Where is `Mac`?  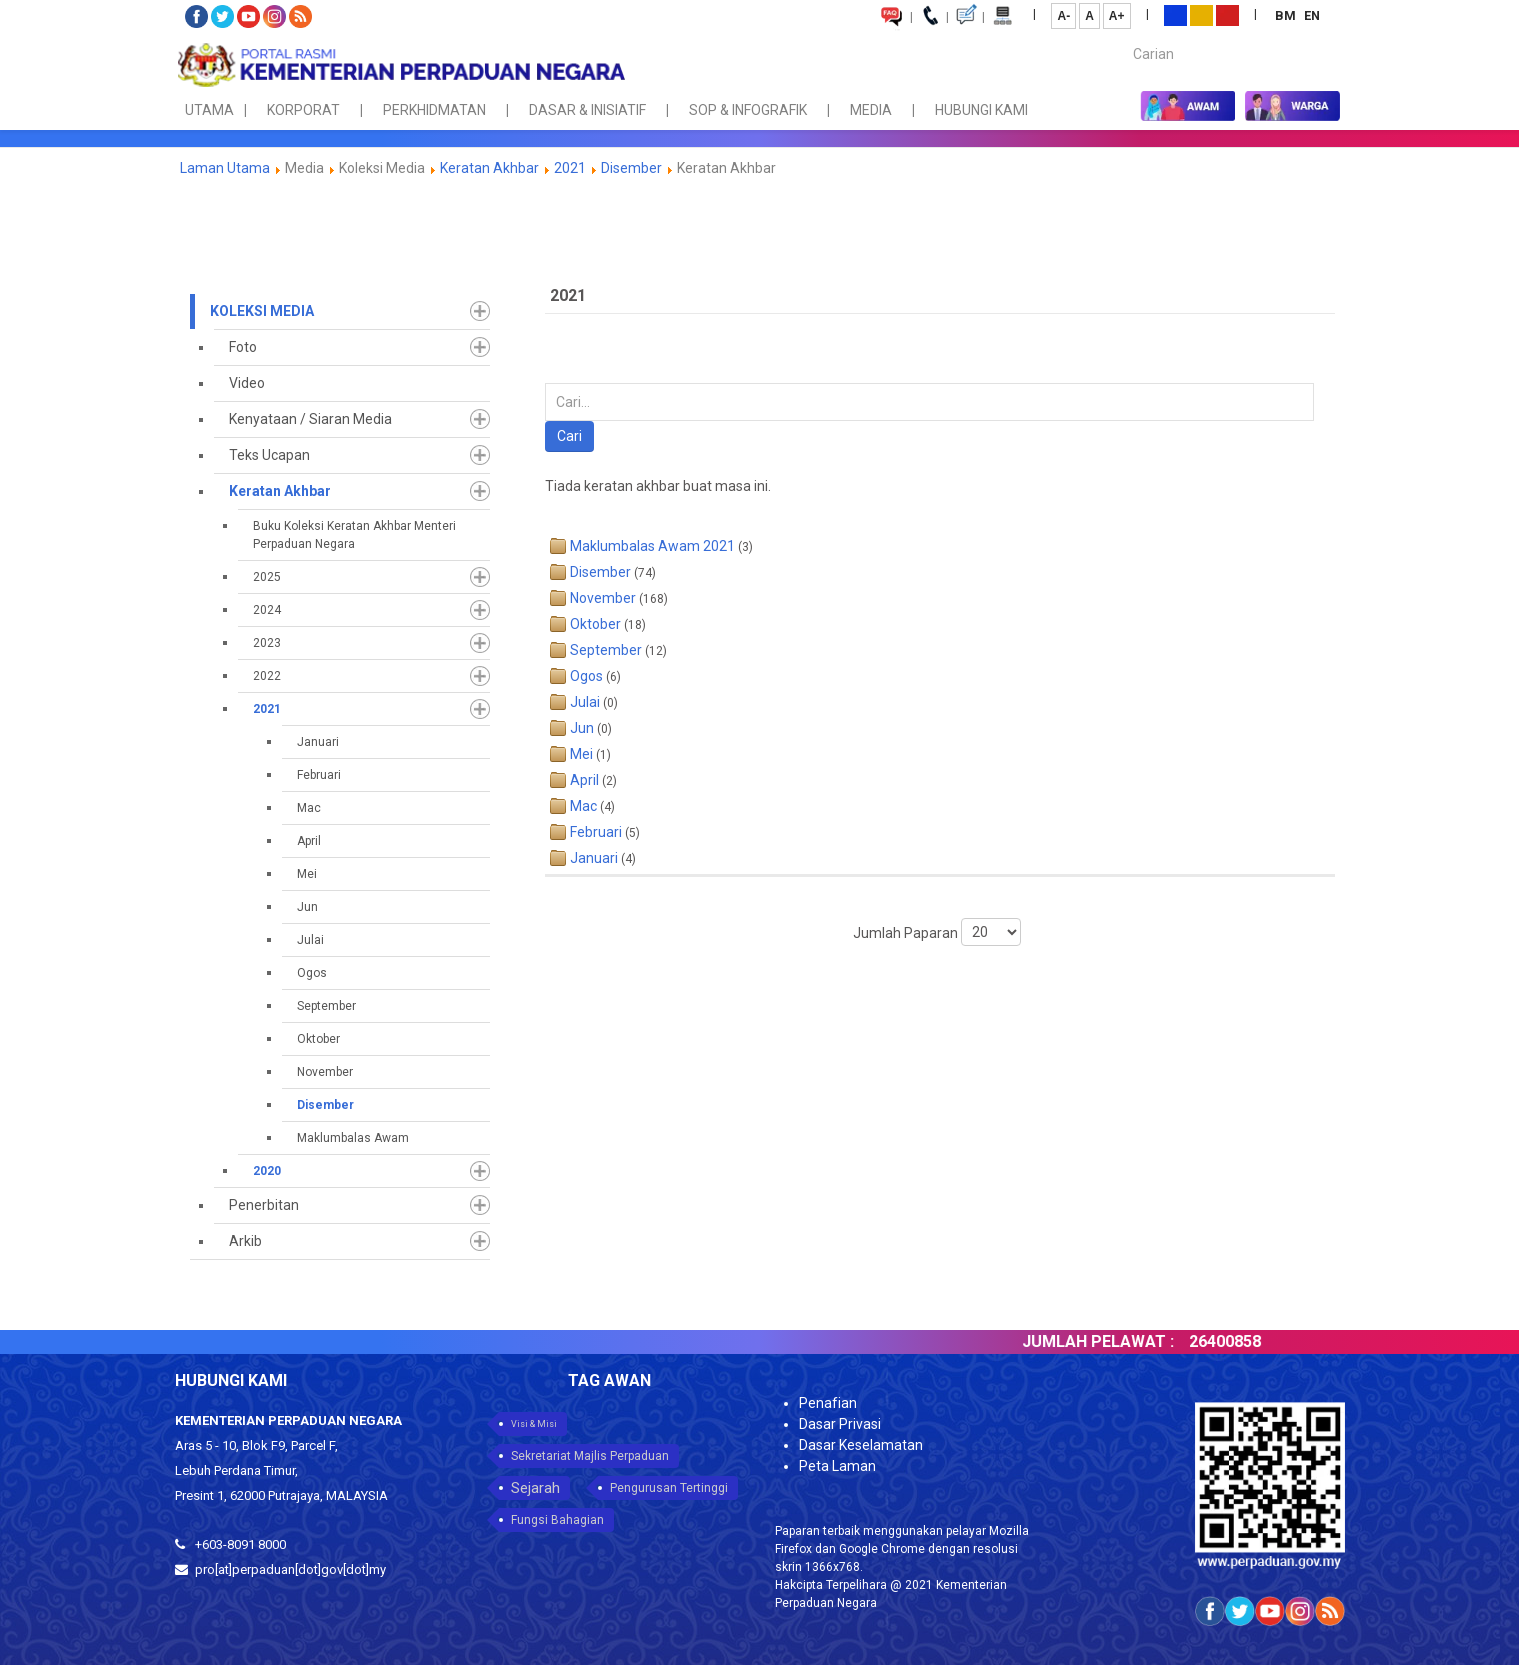
Mac is located at coordinates (309, 808).